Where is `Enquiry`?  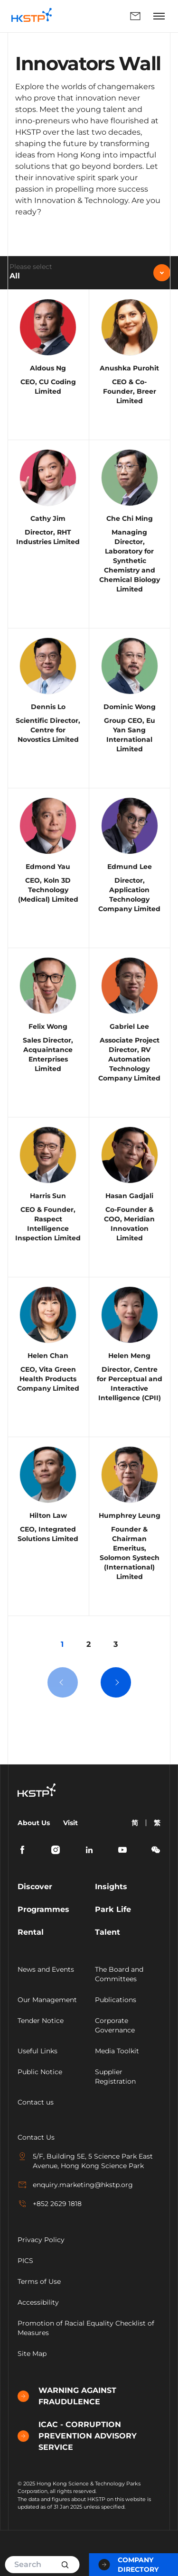
Enquiry is located at coordinates (135, 16).